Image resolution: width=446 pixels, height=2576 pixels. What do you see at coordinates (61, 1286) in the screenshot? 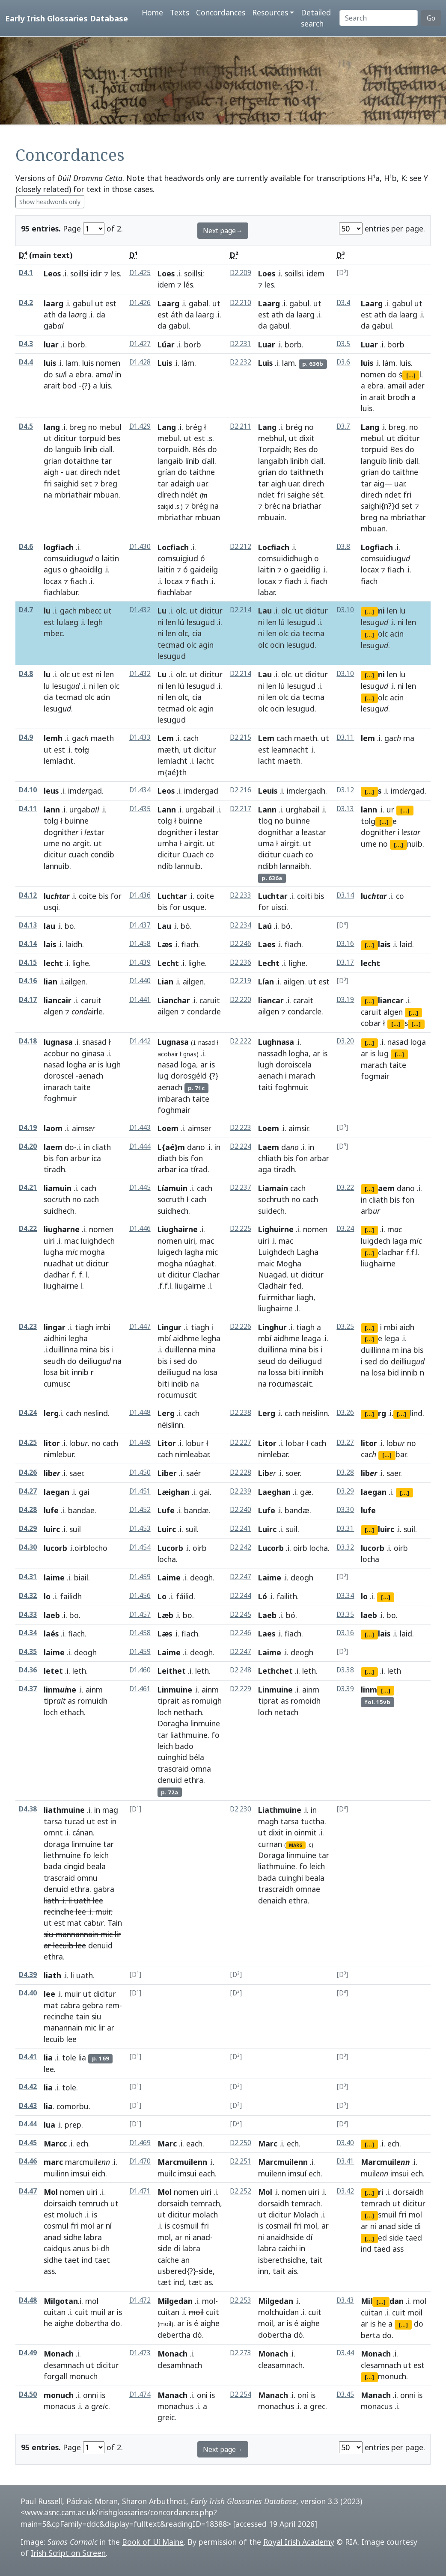
I see `liughairne` at bounding box center [61, 1286].